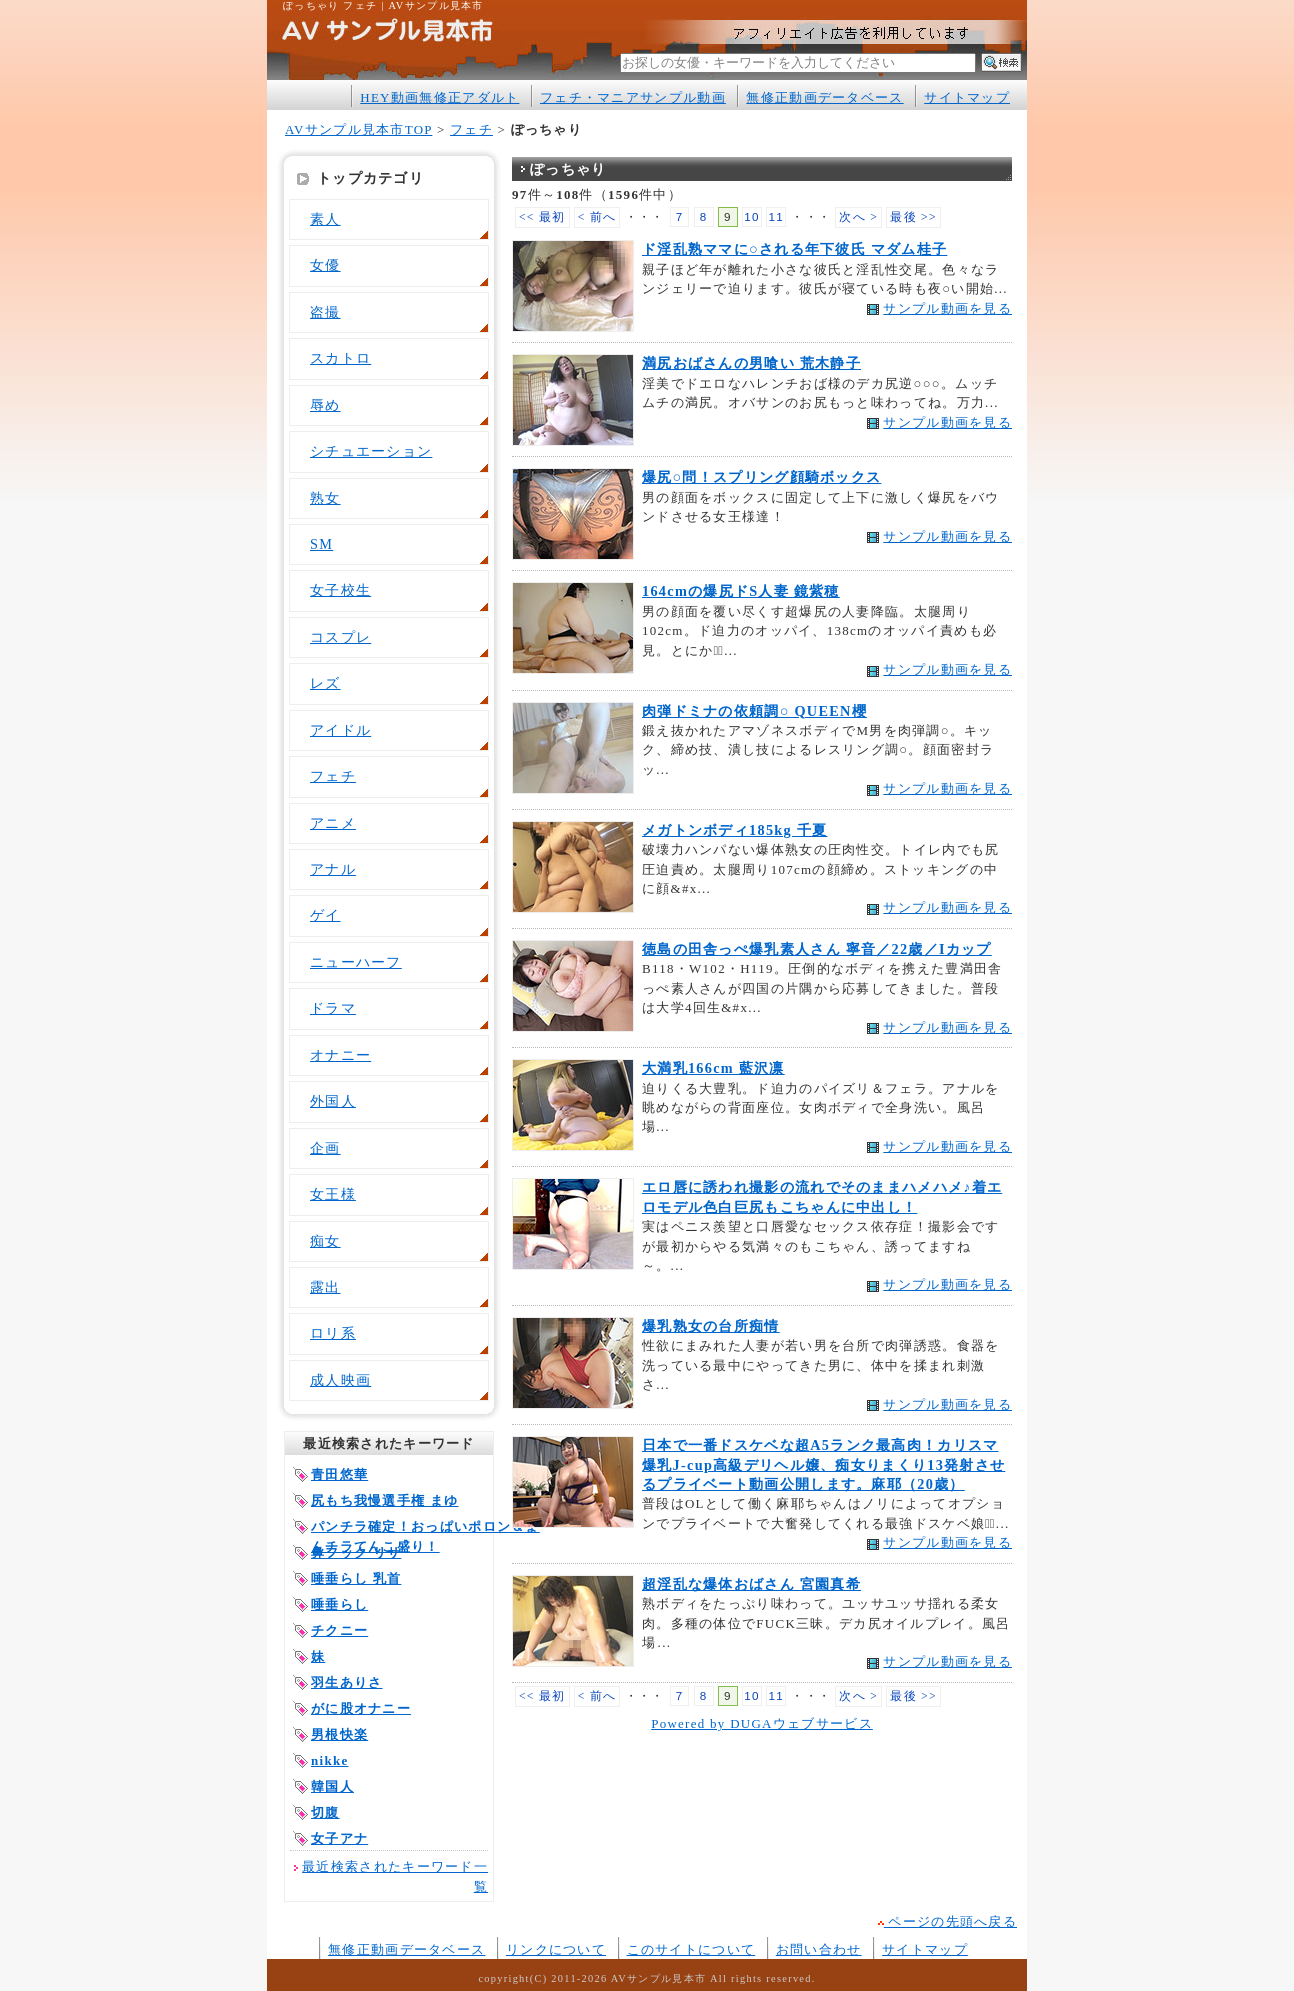 The width and height of the screenshot is (1294, 1991). Describe the element at coordinates (794, 249) in the screenshot. I see `ド淫乱熟ママに○される年下彼氏 マダム桂子` at that location.